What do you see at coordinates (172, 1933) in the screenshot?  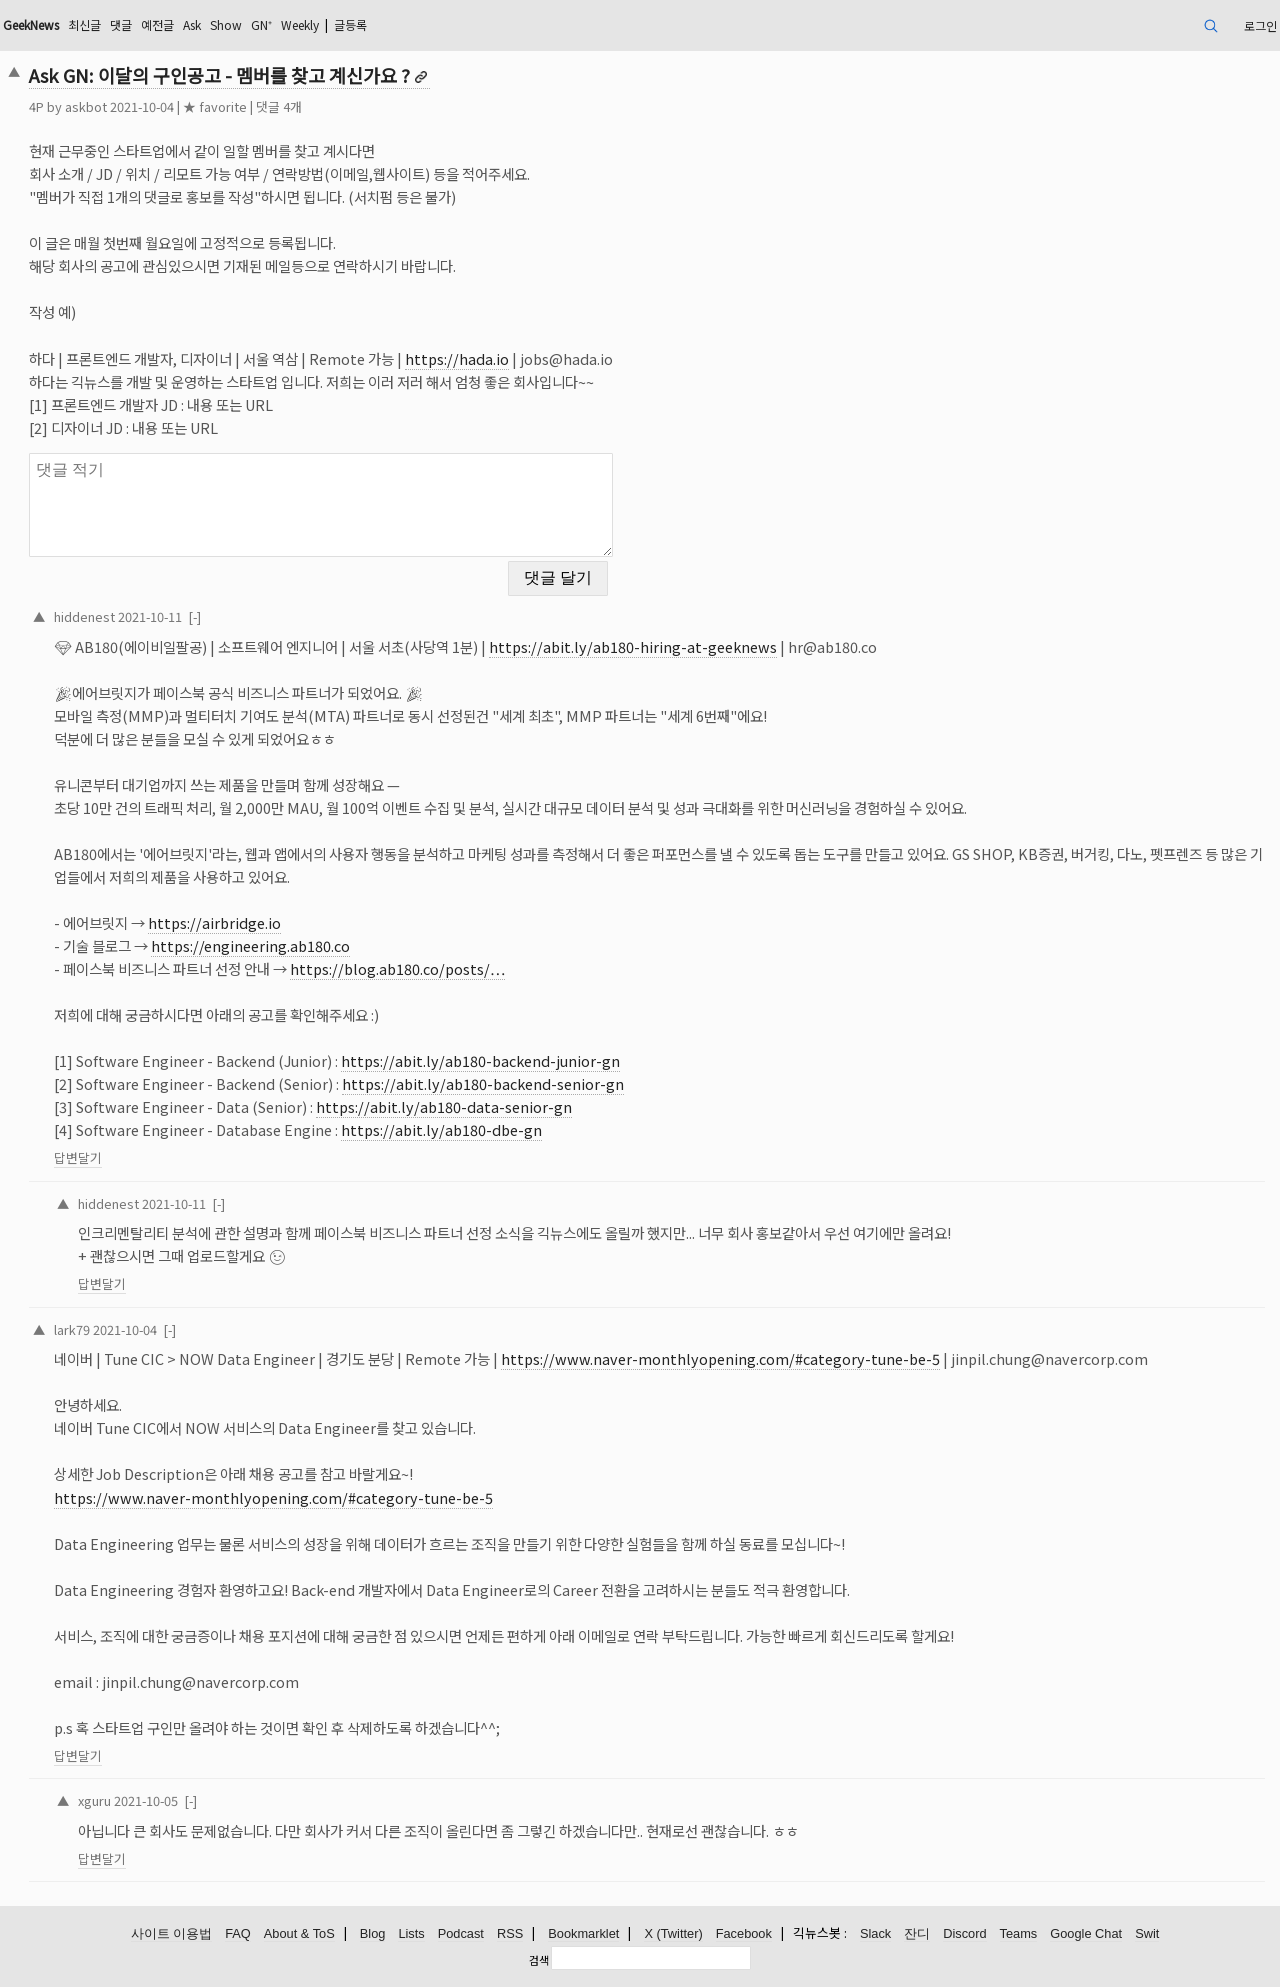 I see `사이트 이용법` at bounding box center [172, 1933].